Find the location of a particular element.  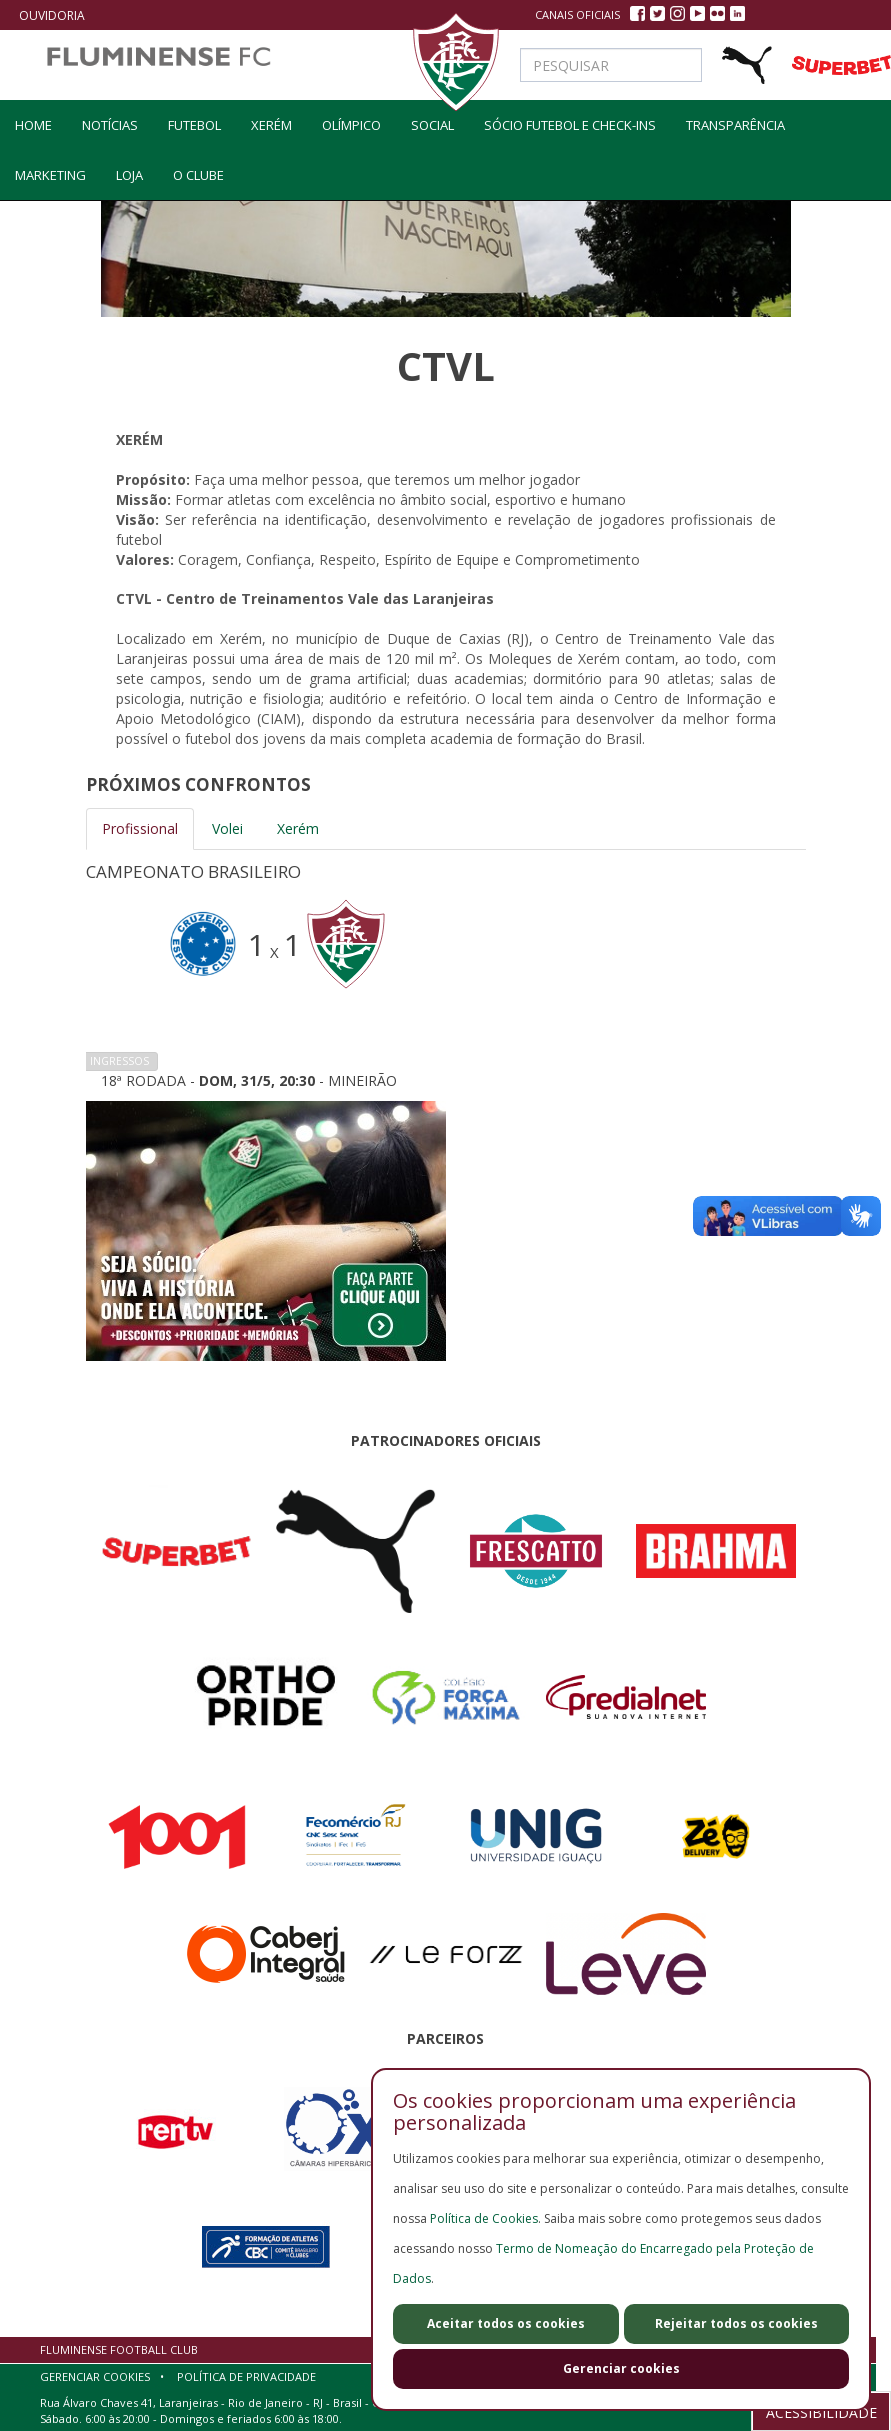

Next [button] is located at coordinates (836, 970).